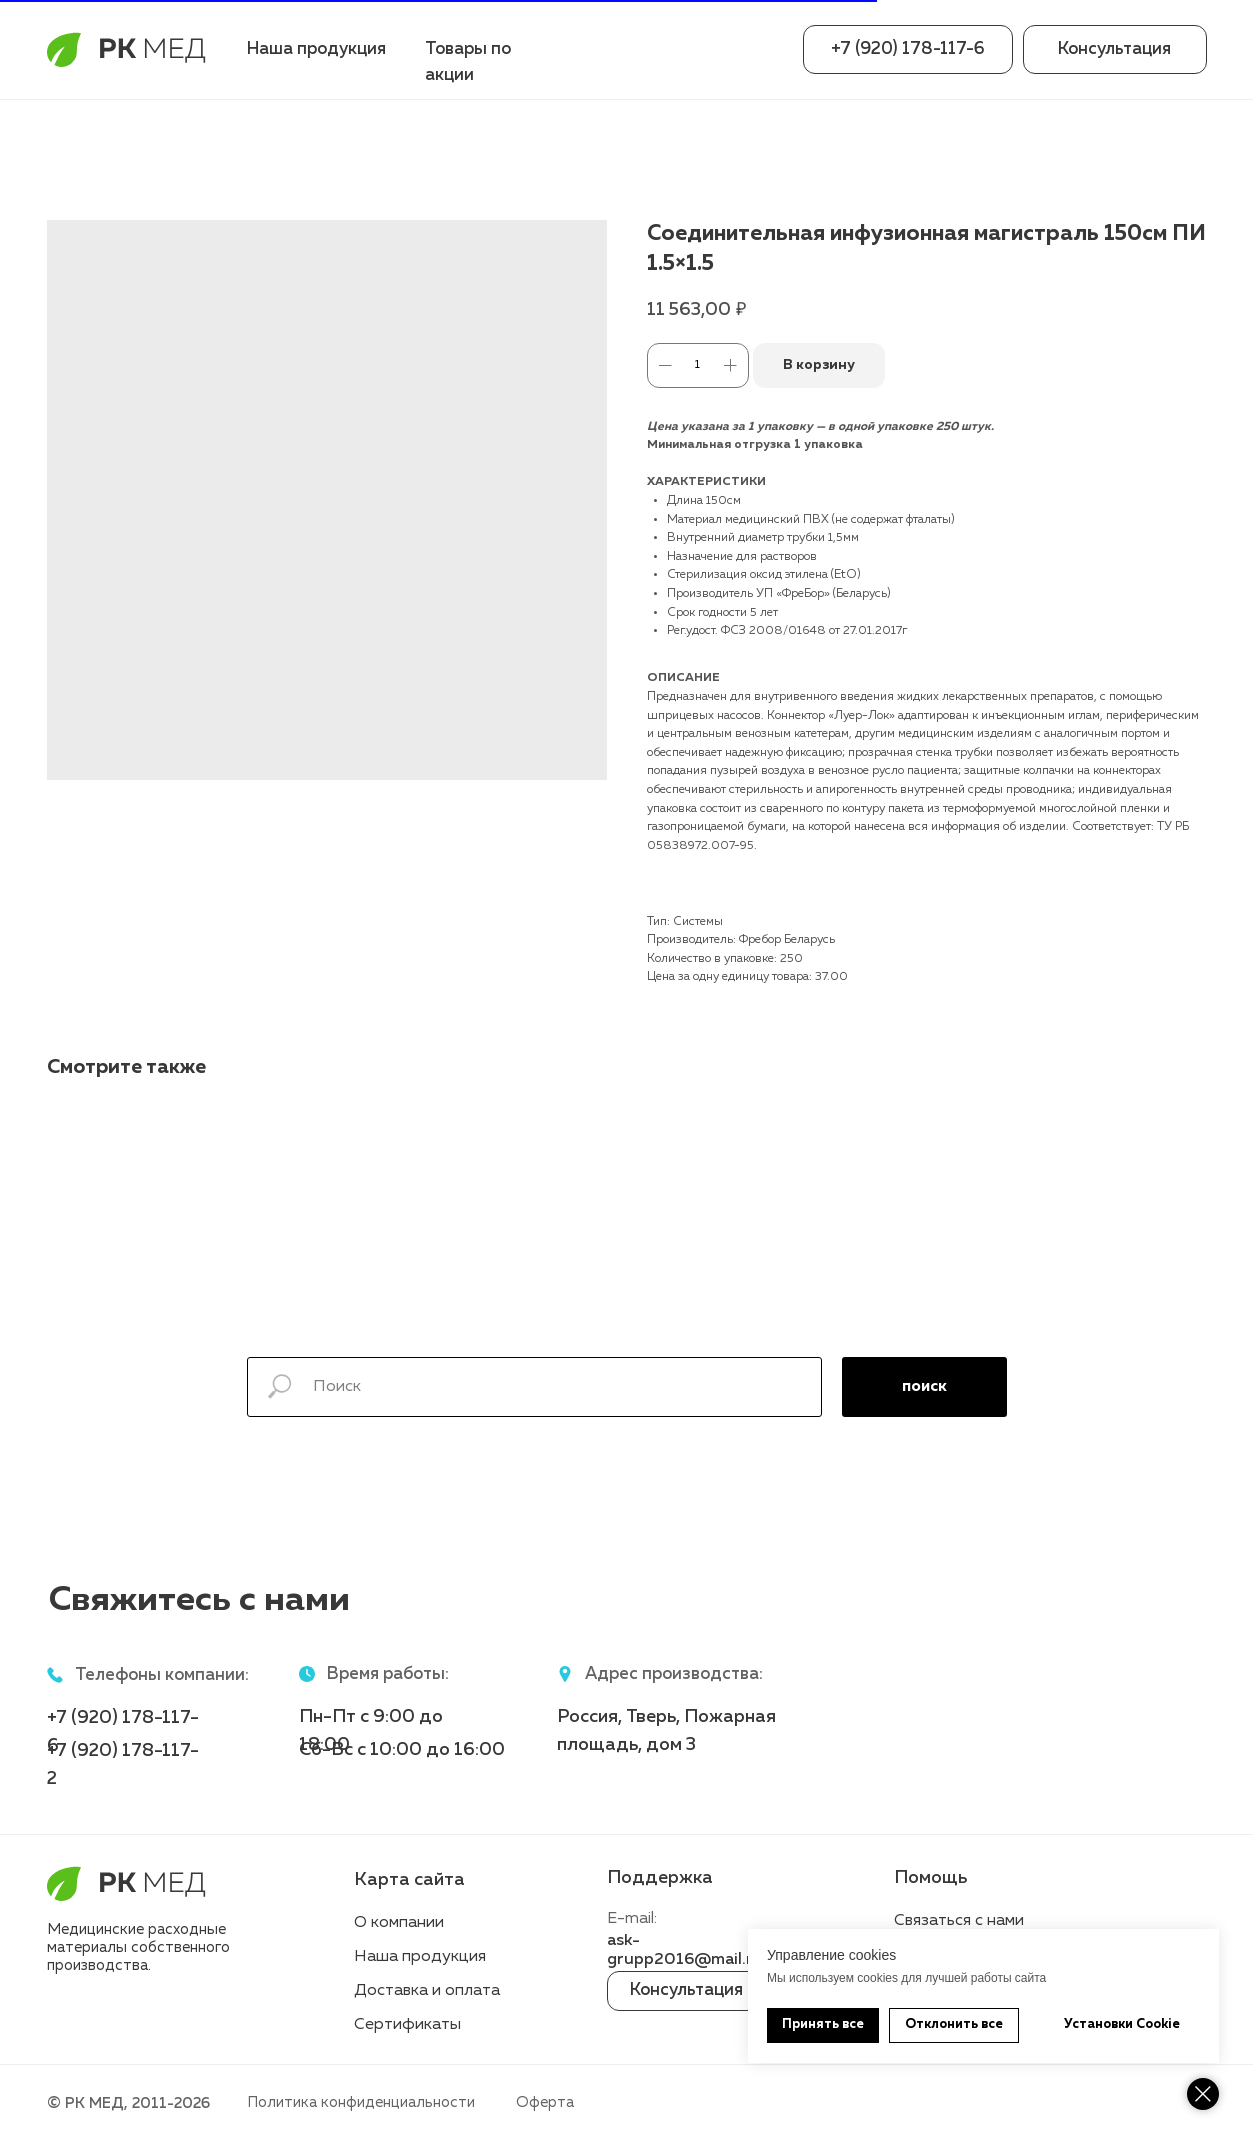 Image resolution: width=1253 pixels, height=2144 pixels. What do you see at coordinates (427, 1991) in the screenshot?
I see `Доставка и оплата` at bounding box center [427, 1991].